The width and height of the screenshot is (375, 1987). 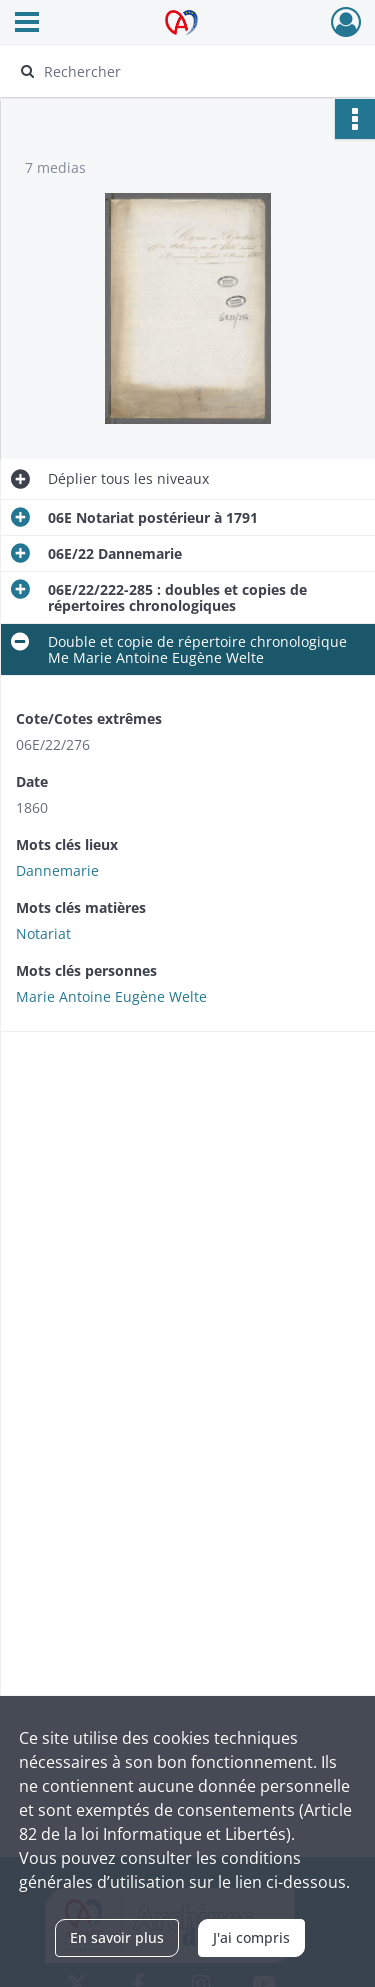 I want to click on [Ouvrir le menu déroulant], so click(x=27, y=24).